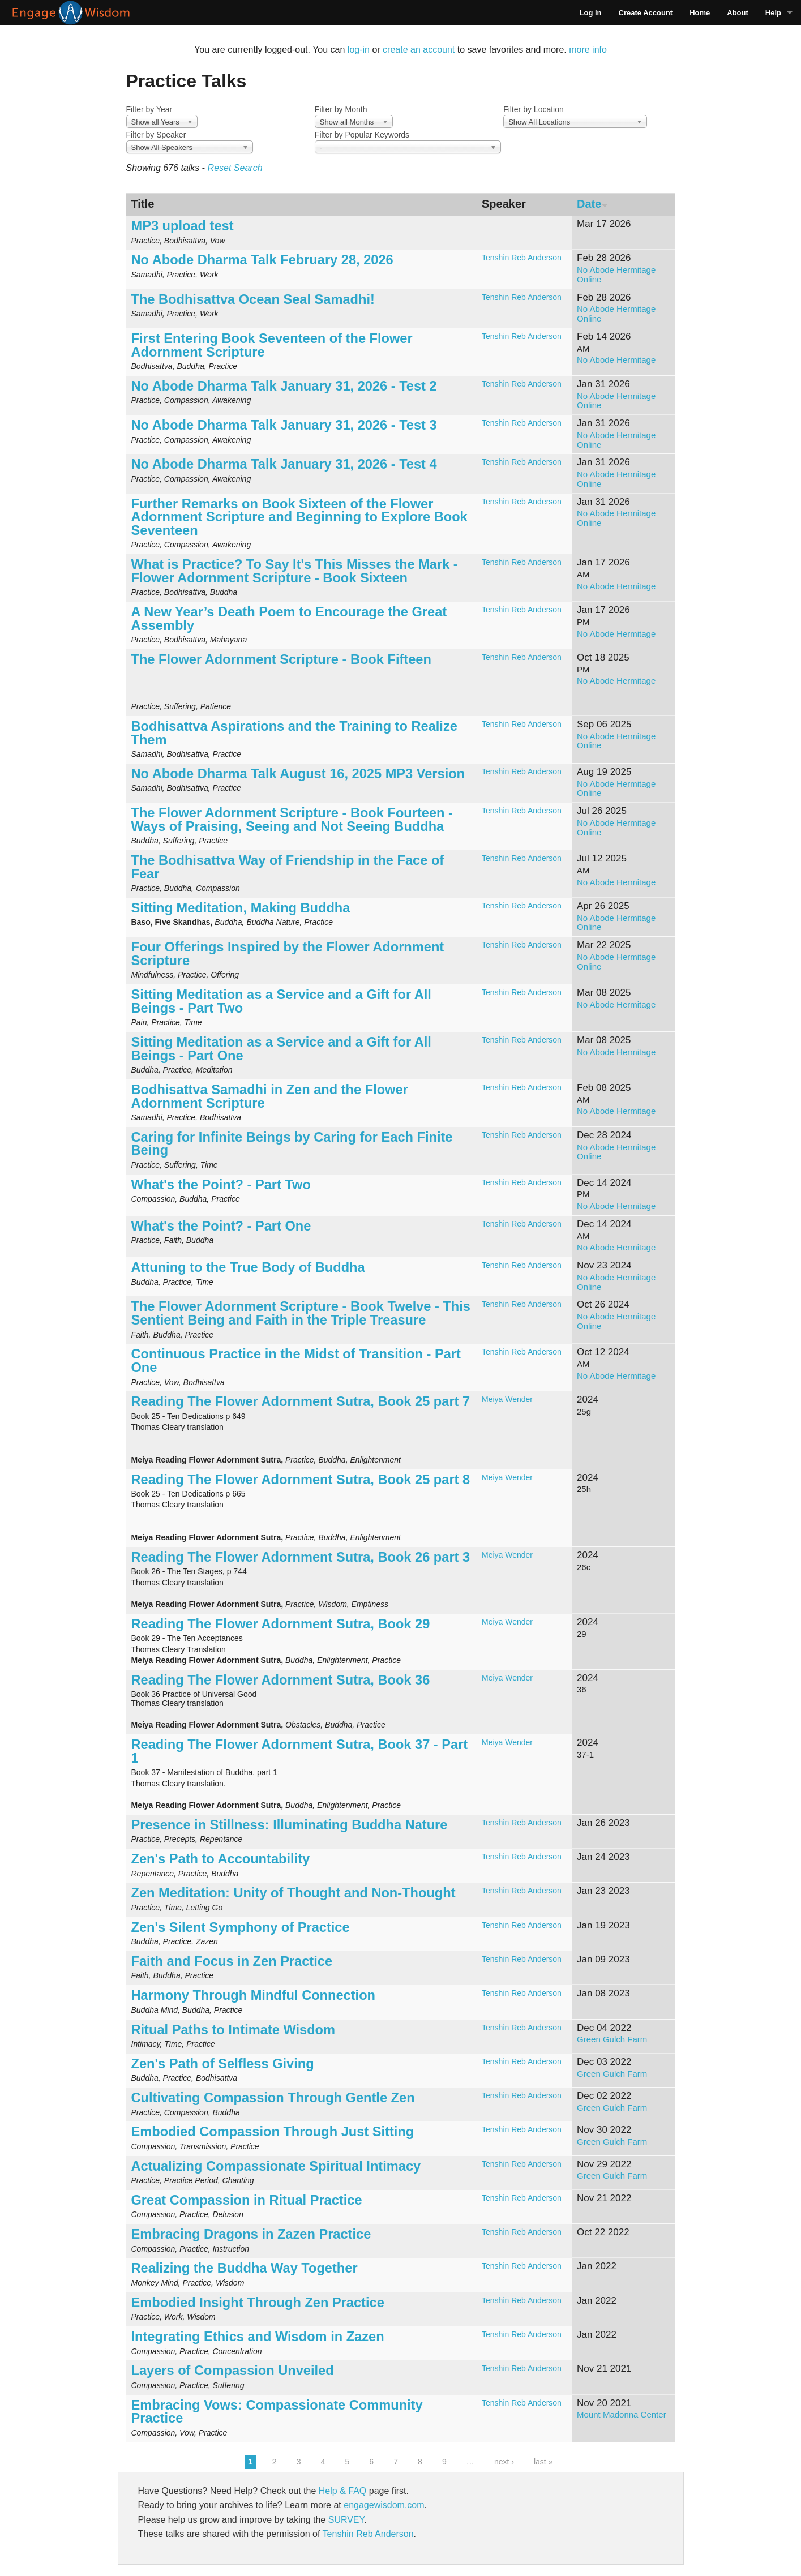 The image size is (801, 2576). What do you see at coordinates (299, 517) in the screenshot?
I see `Further Remarks on Book Sixteen of the Flower Adornment Scripture and Beginning to Explore Book Seventeen` at bounding box center [299, 517].